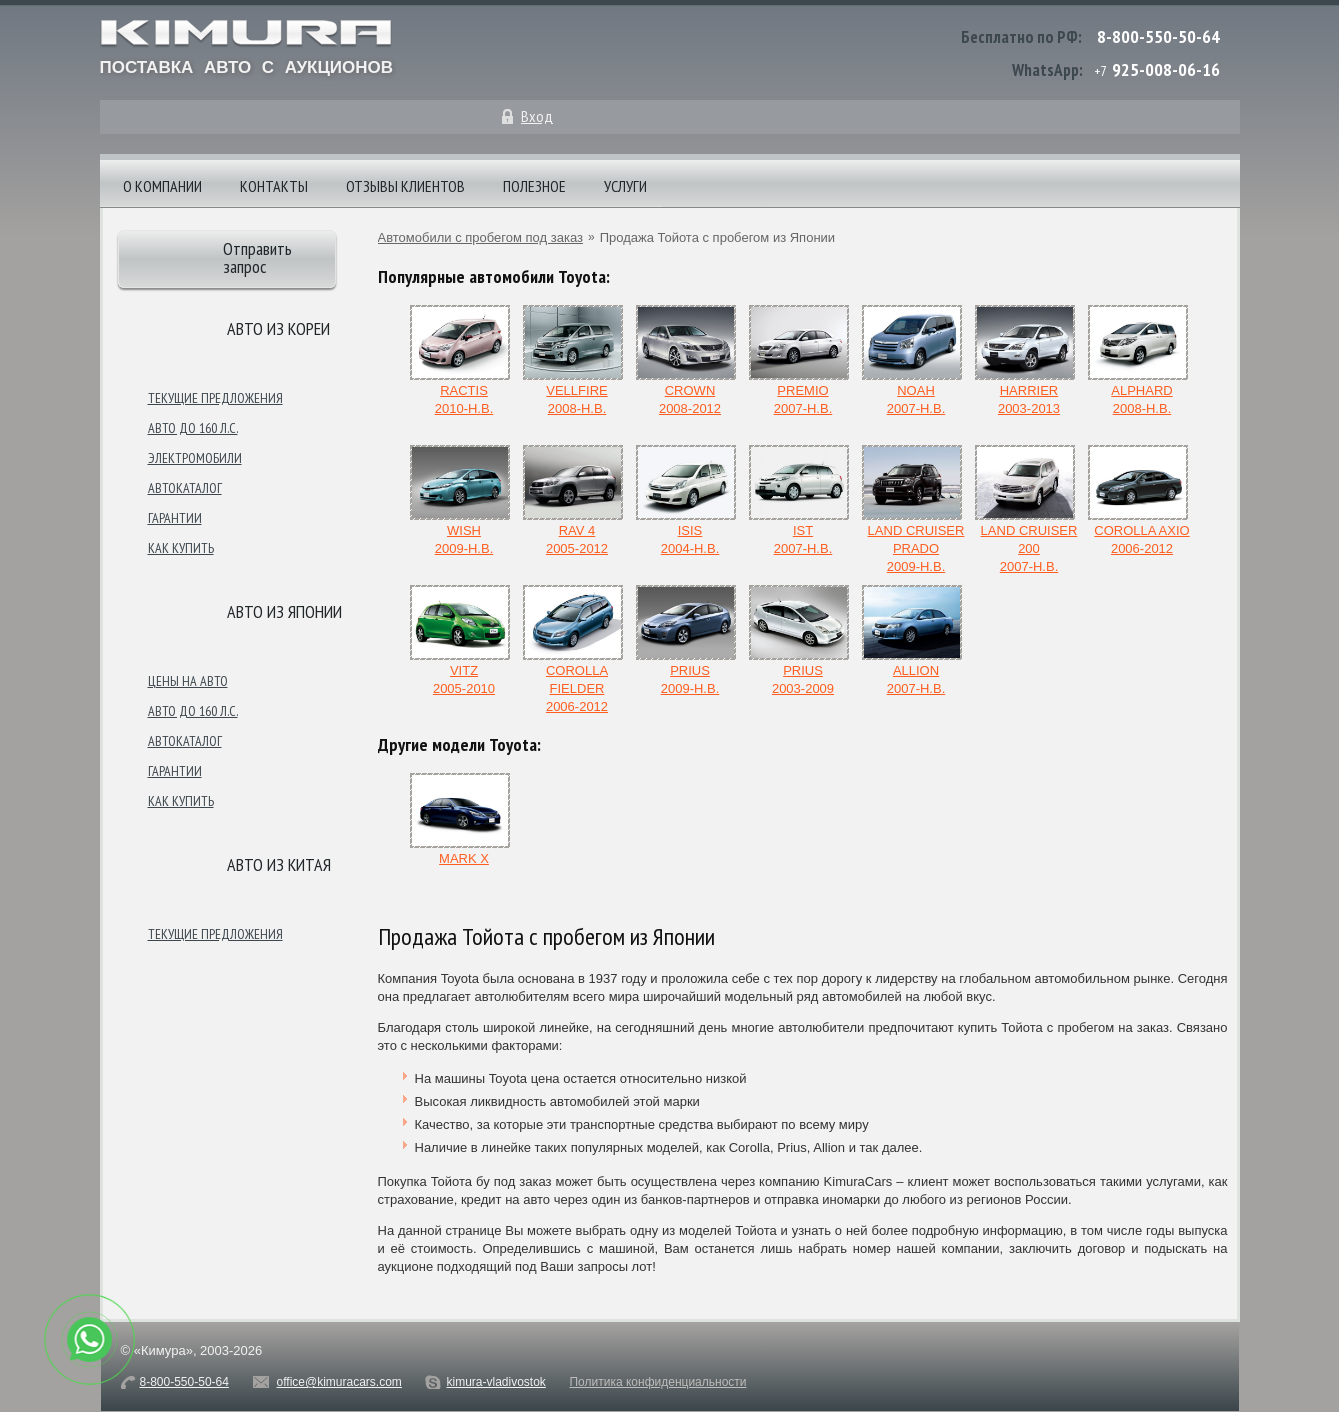 Image resolution: width=1339 pixels, height=1412 pixels. I want to click on Авто из Кореи, so click(278, 328).